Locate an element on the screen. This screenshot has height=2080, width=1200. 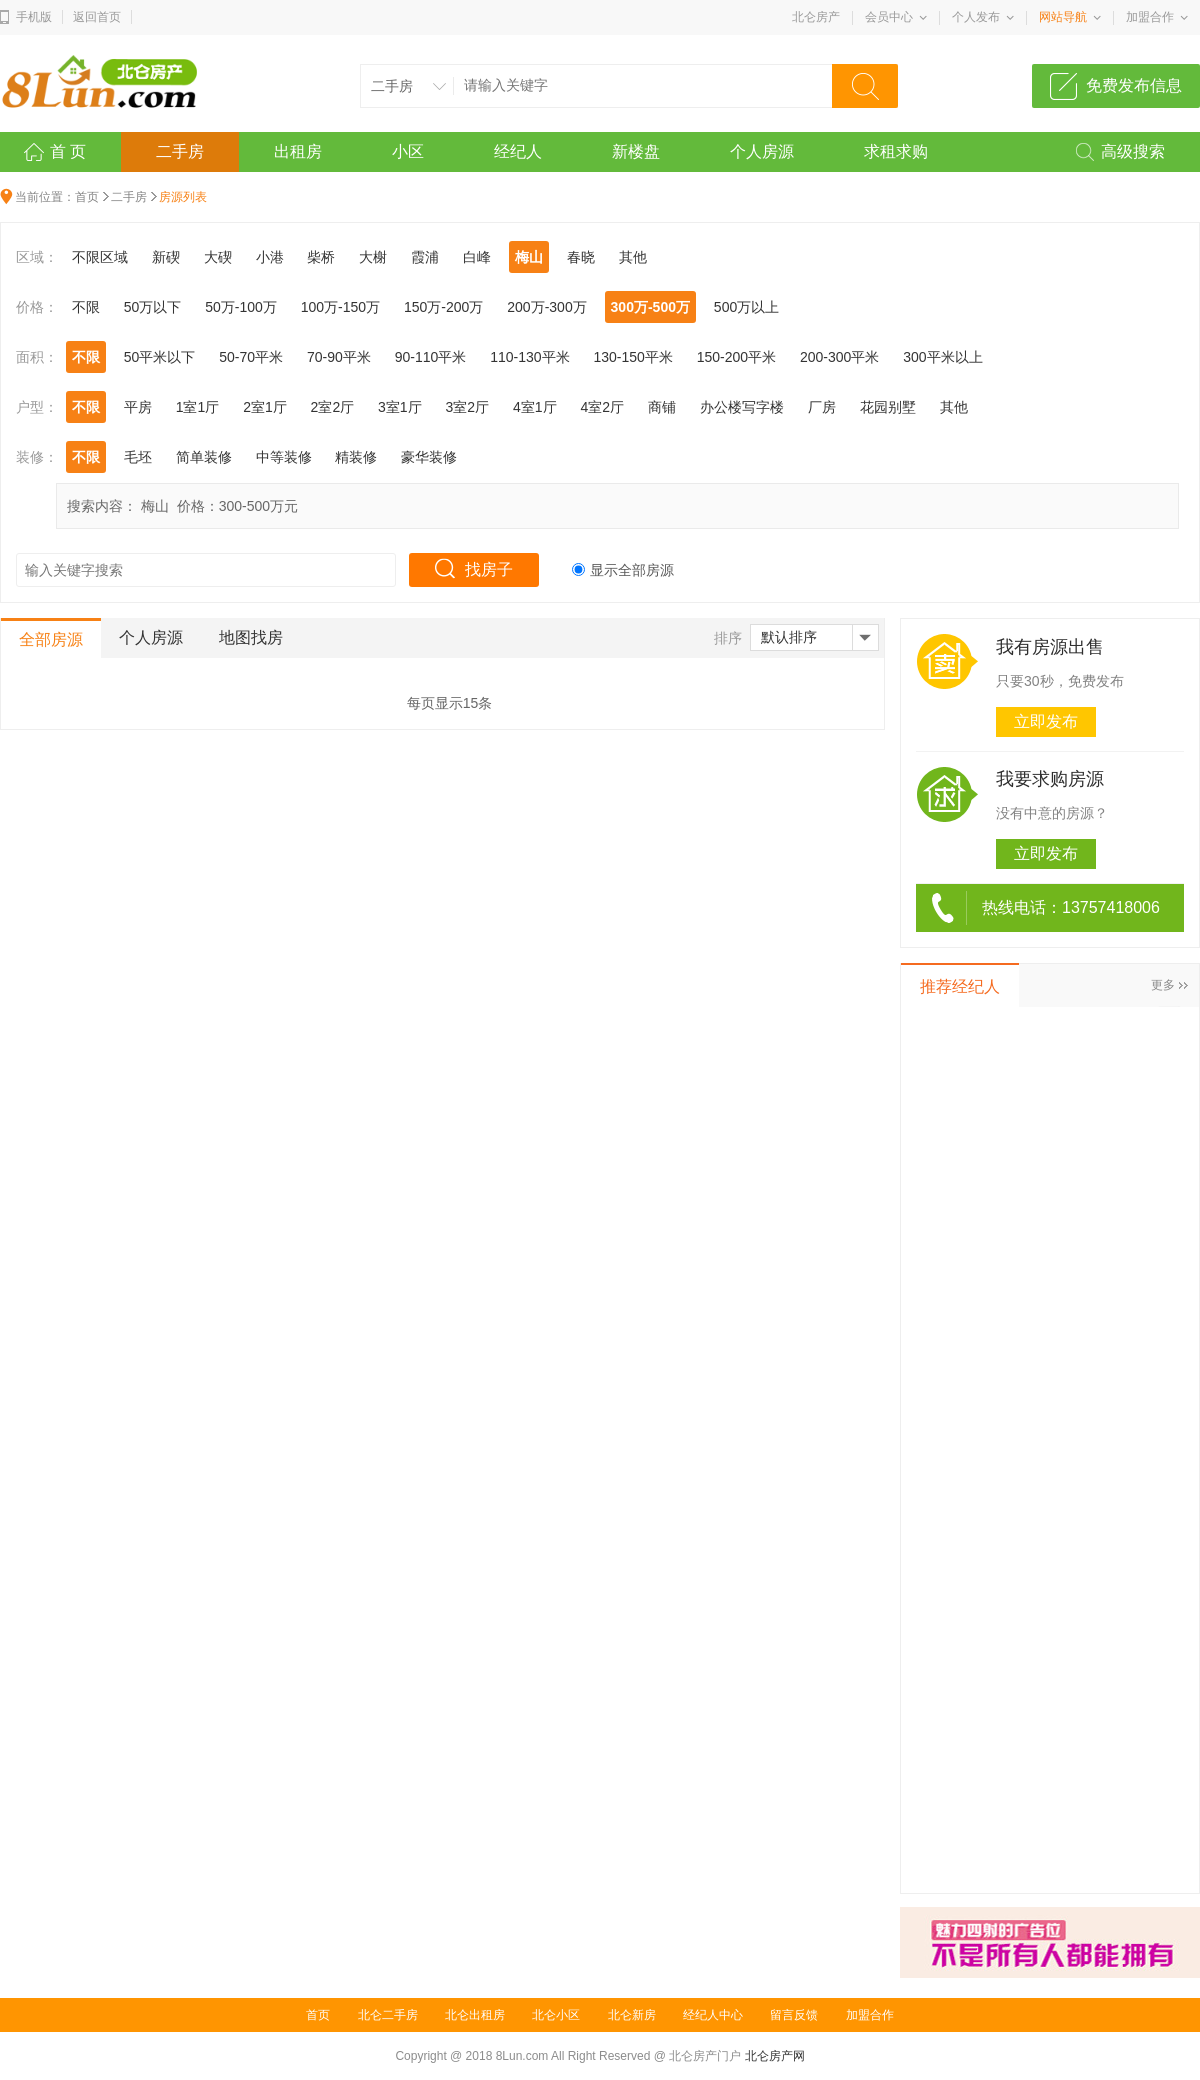
返回首页 is located at coordinates (97, 17).